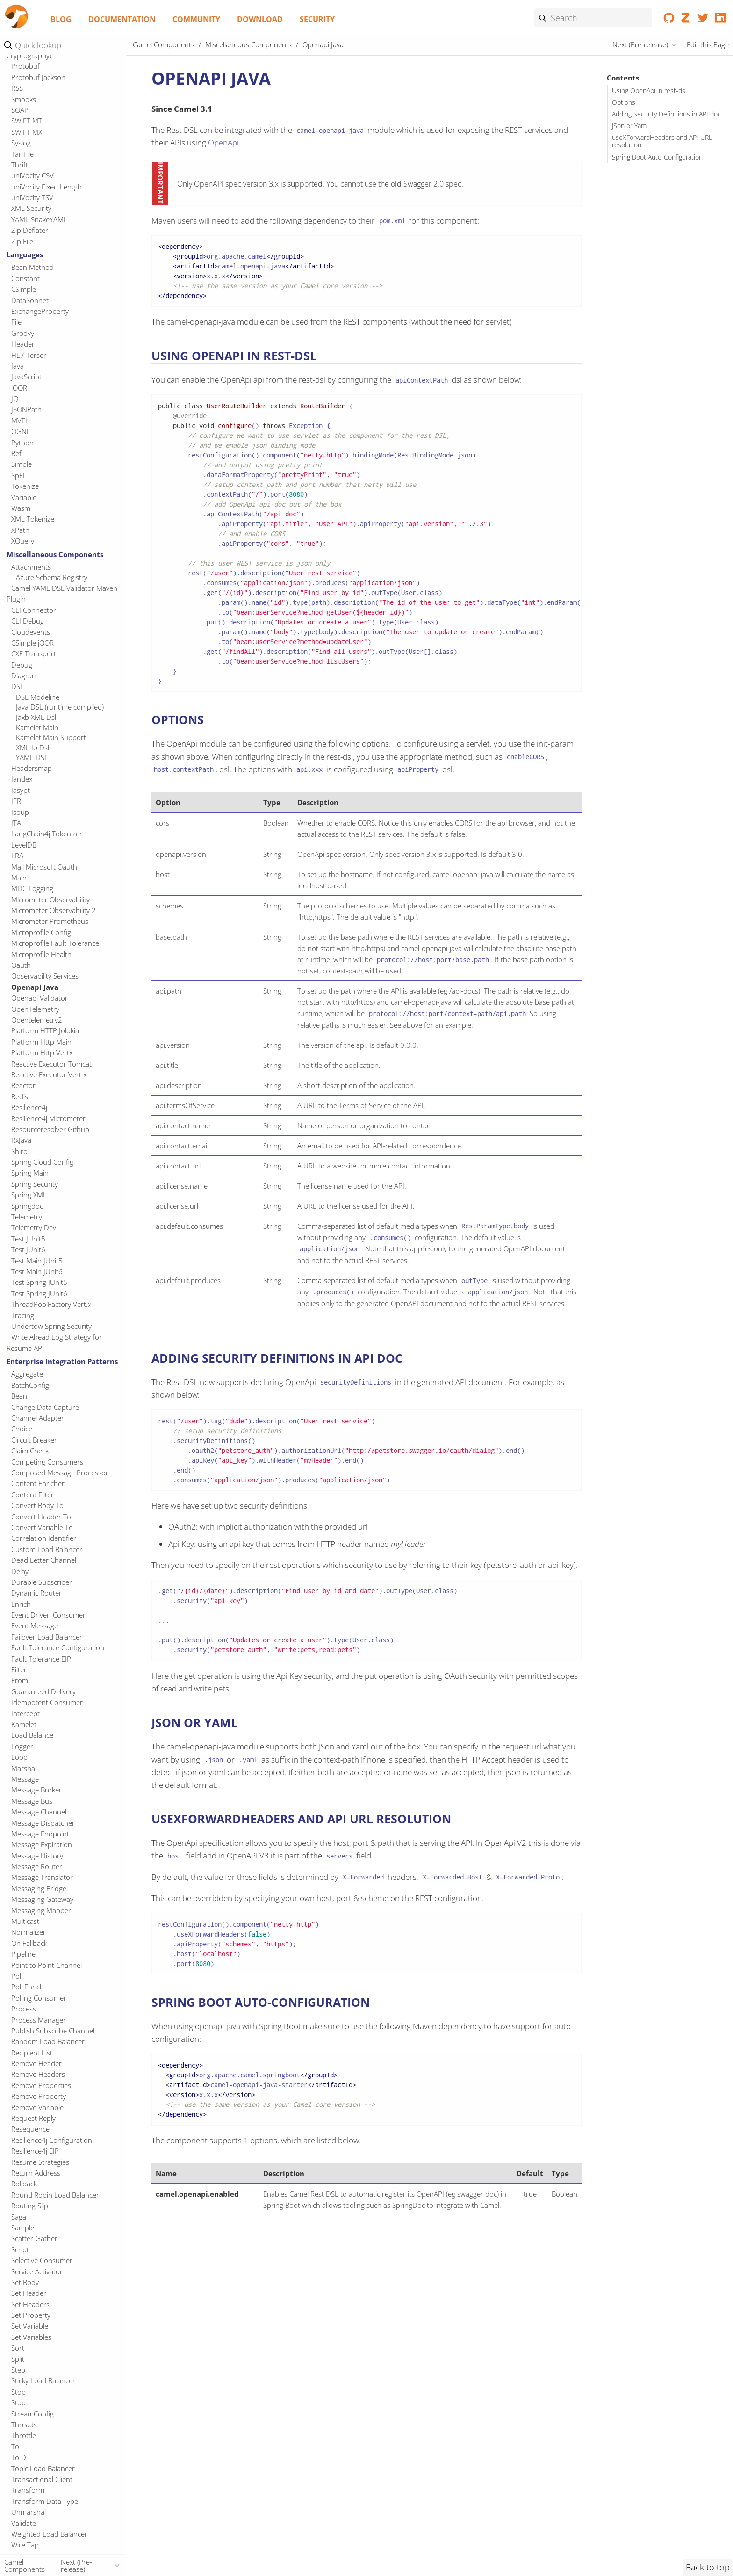 This screenshot has height=2576, width=733. I want to click on Load Balance, so click(32, 1735).